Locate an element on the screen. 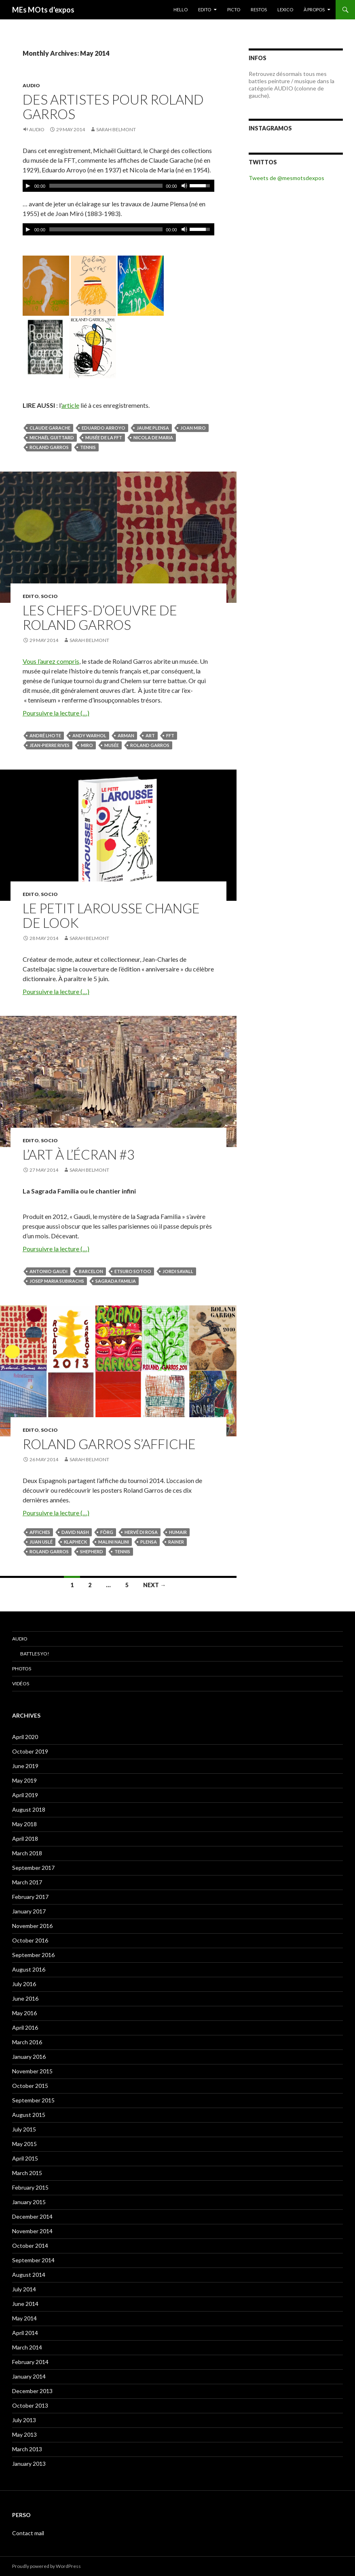  affiches is located at coordinates (40, 1532).